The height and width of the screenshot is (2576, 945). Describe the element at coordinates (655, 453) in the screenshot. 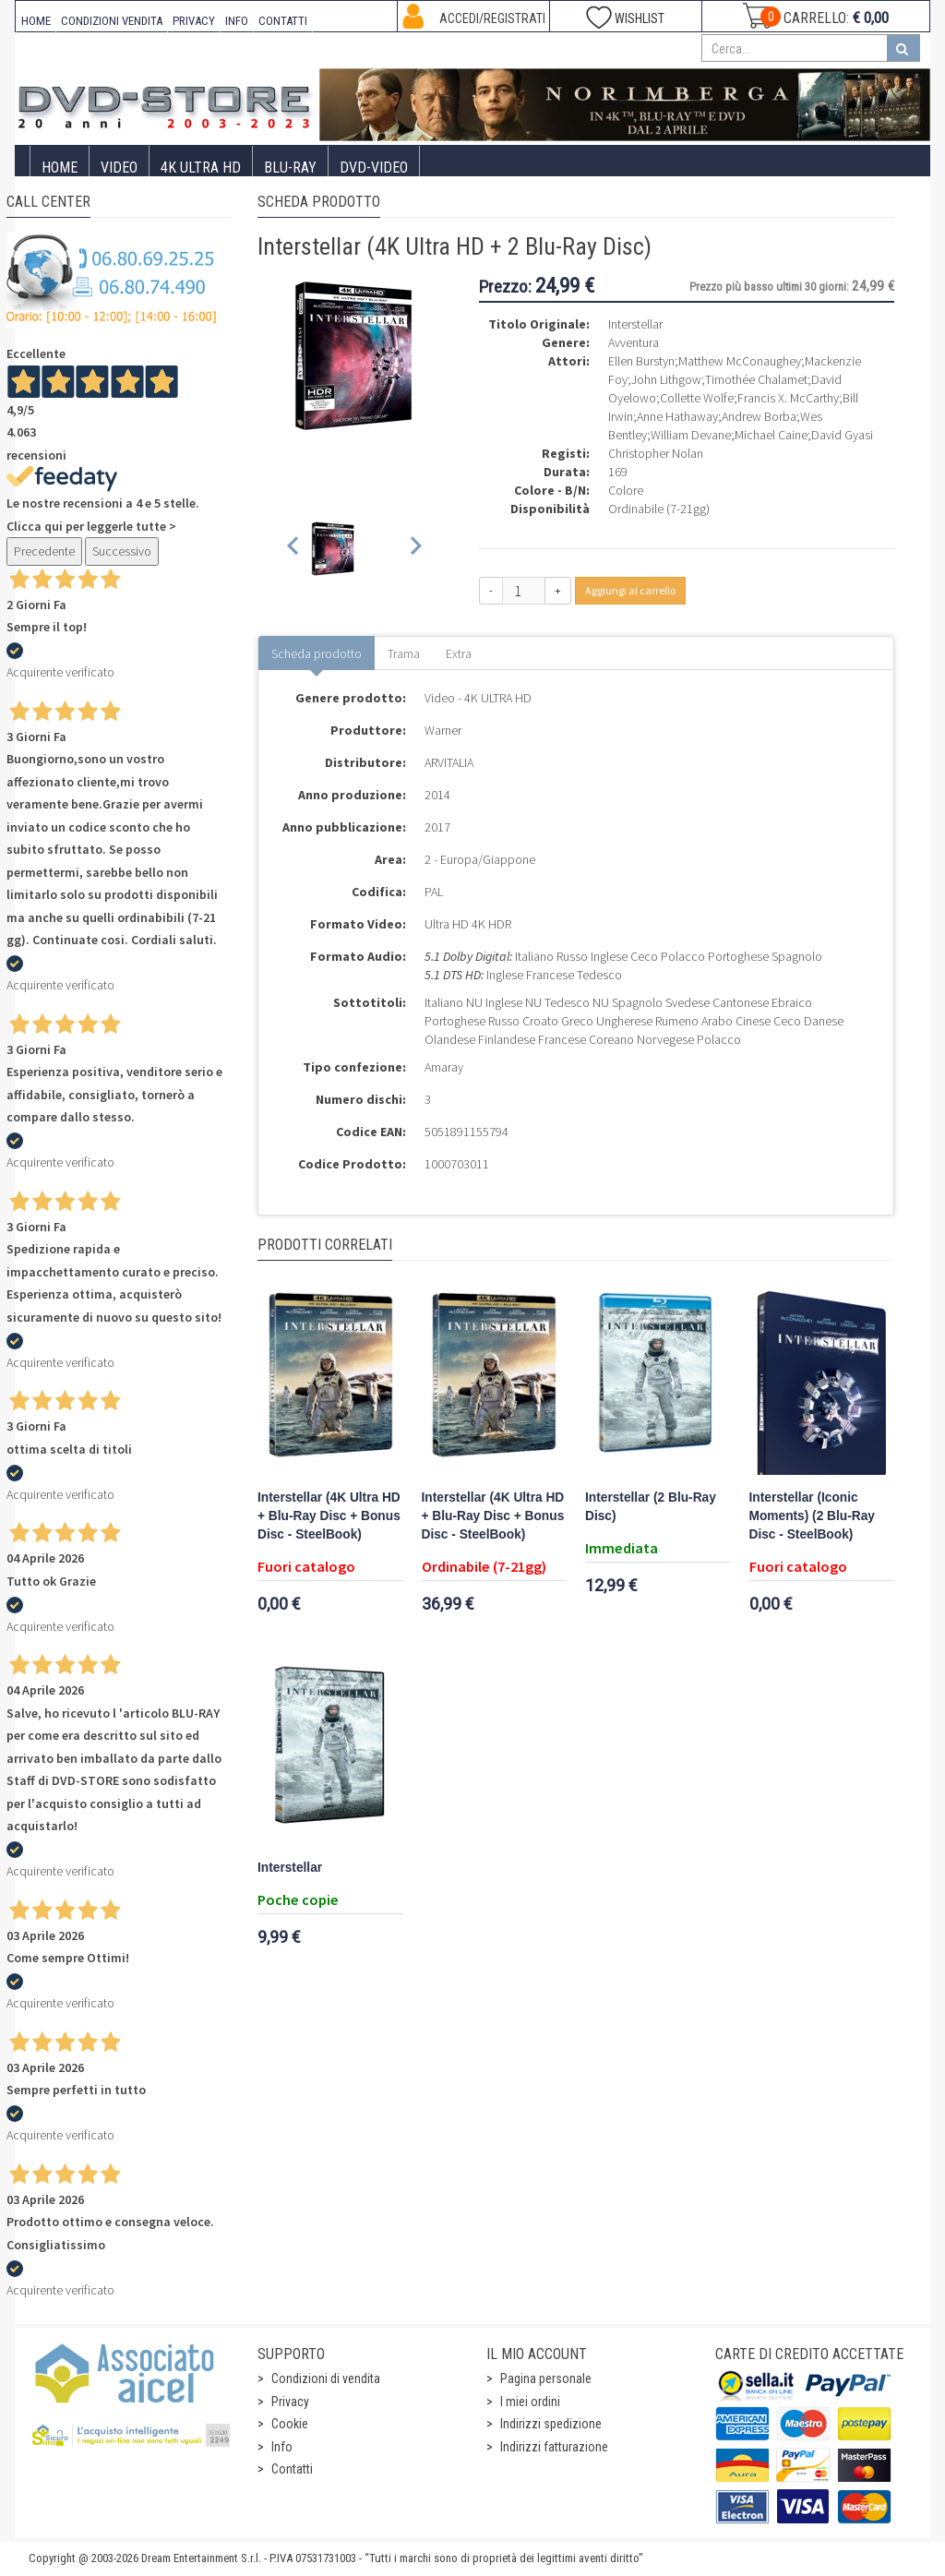

I see `Christopher Nolan` at that location.